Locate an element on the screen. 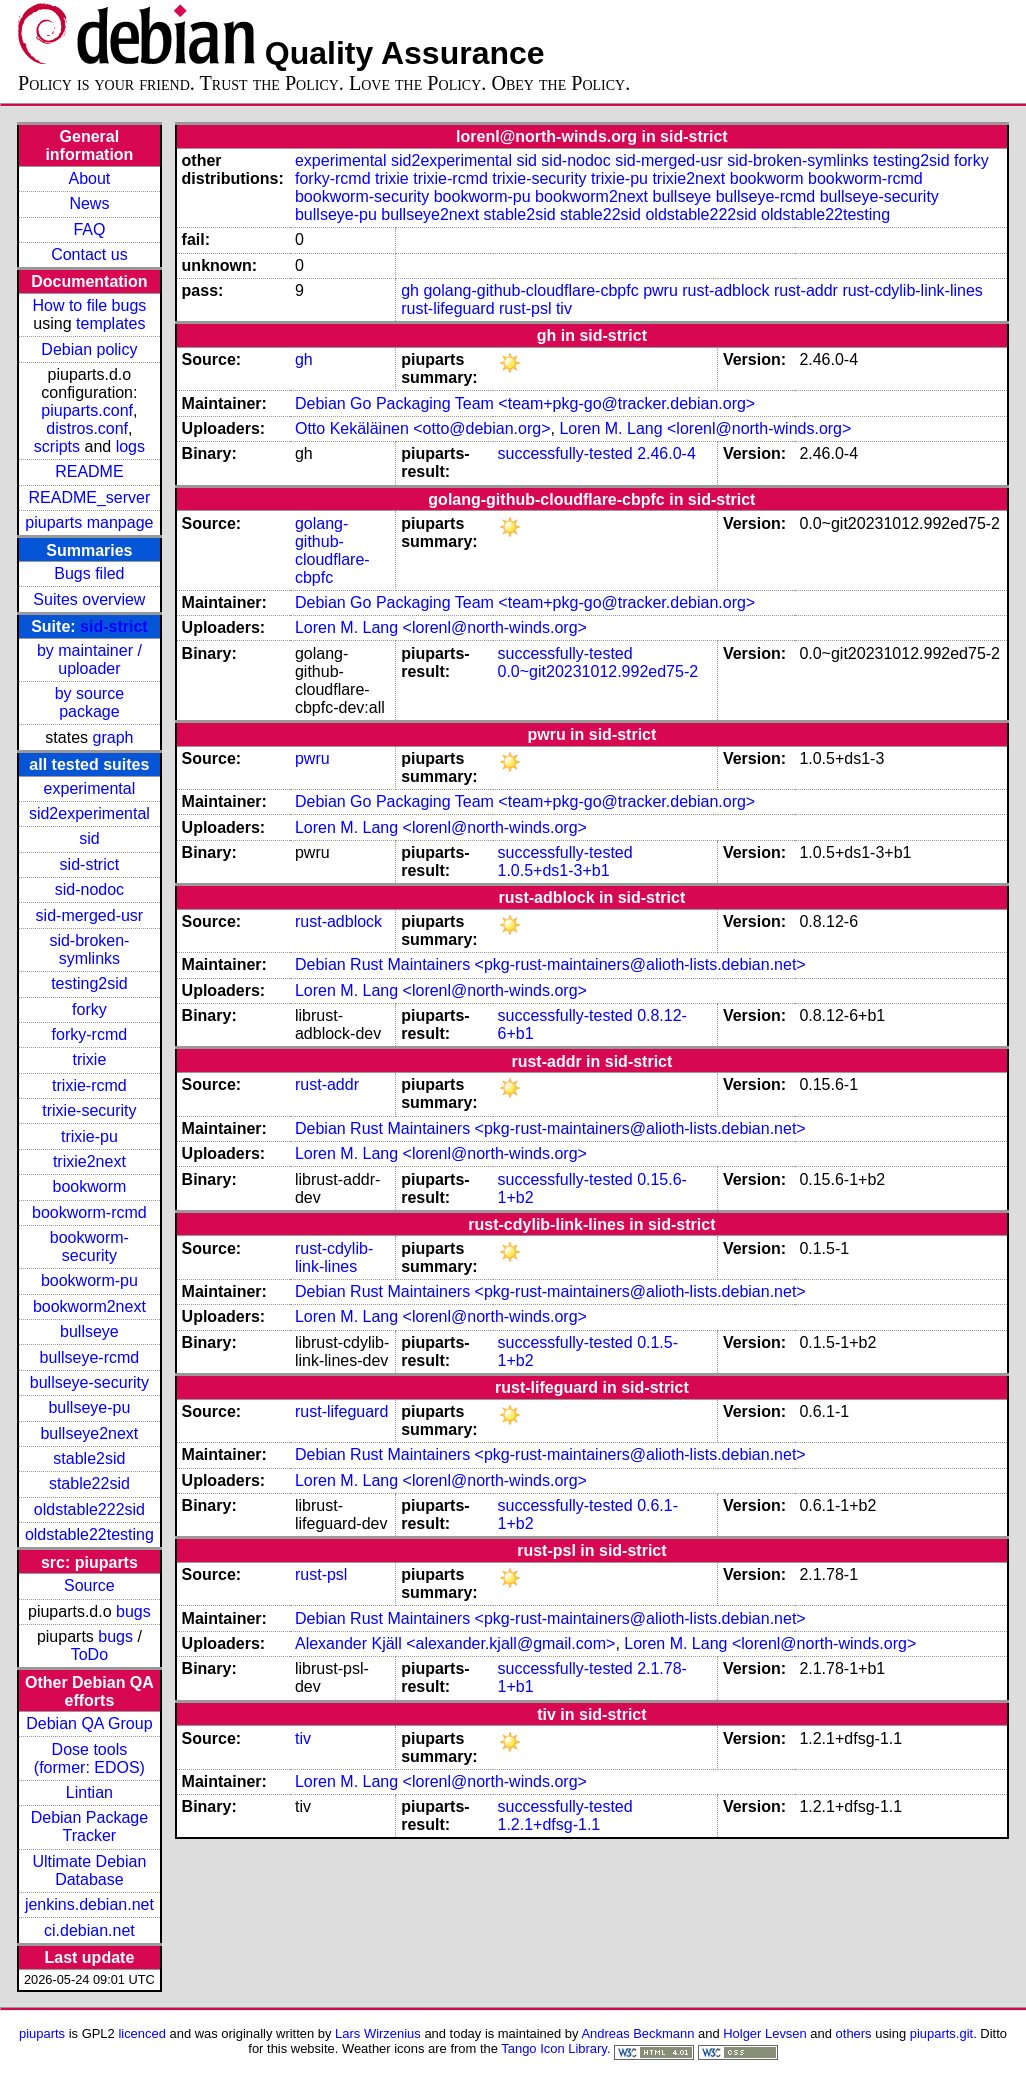  rust-psl is located at coordinates (525, 308).